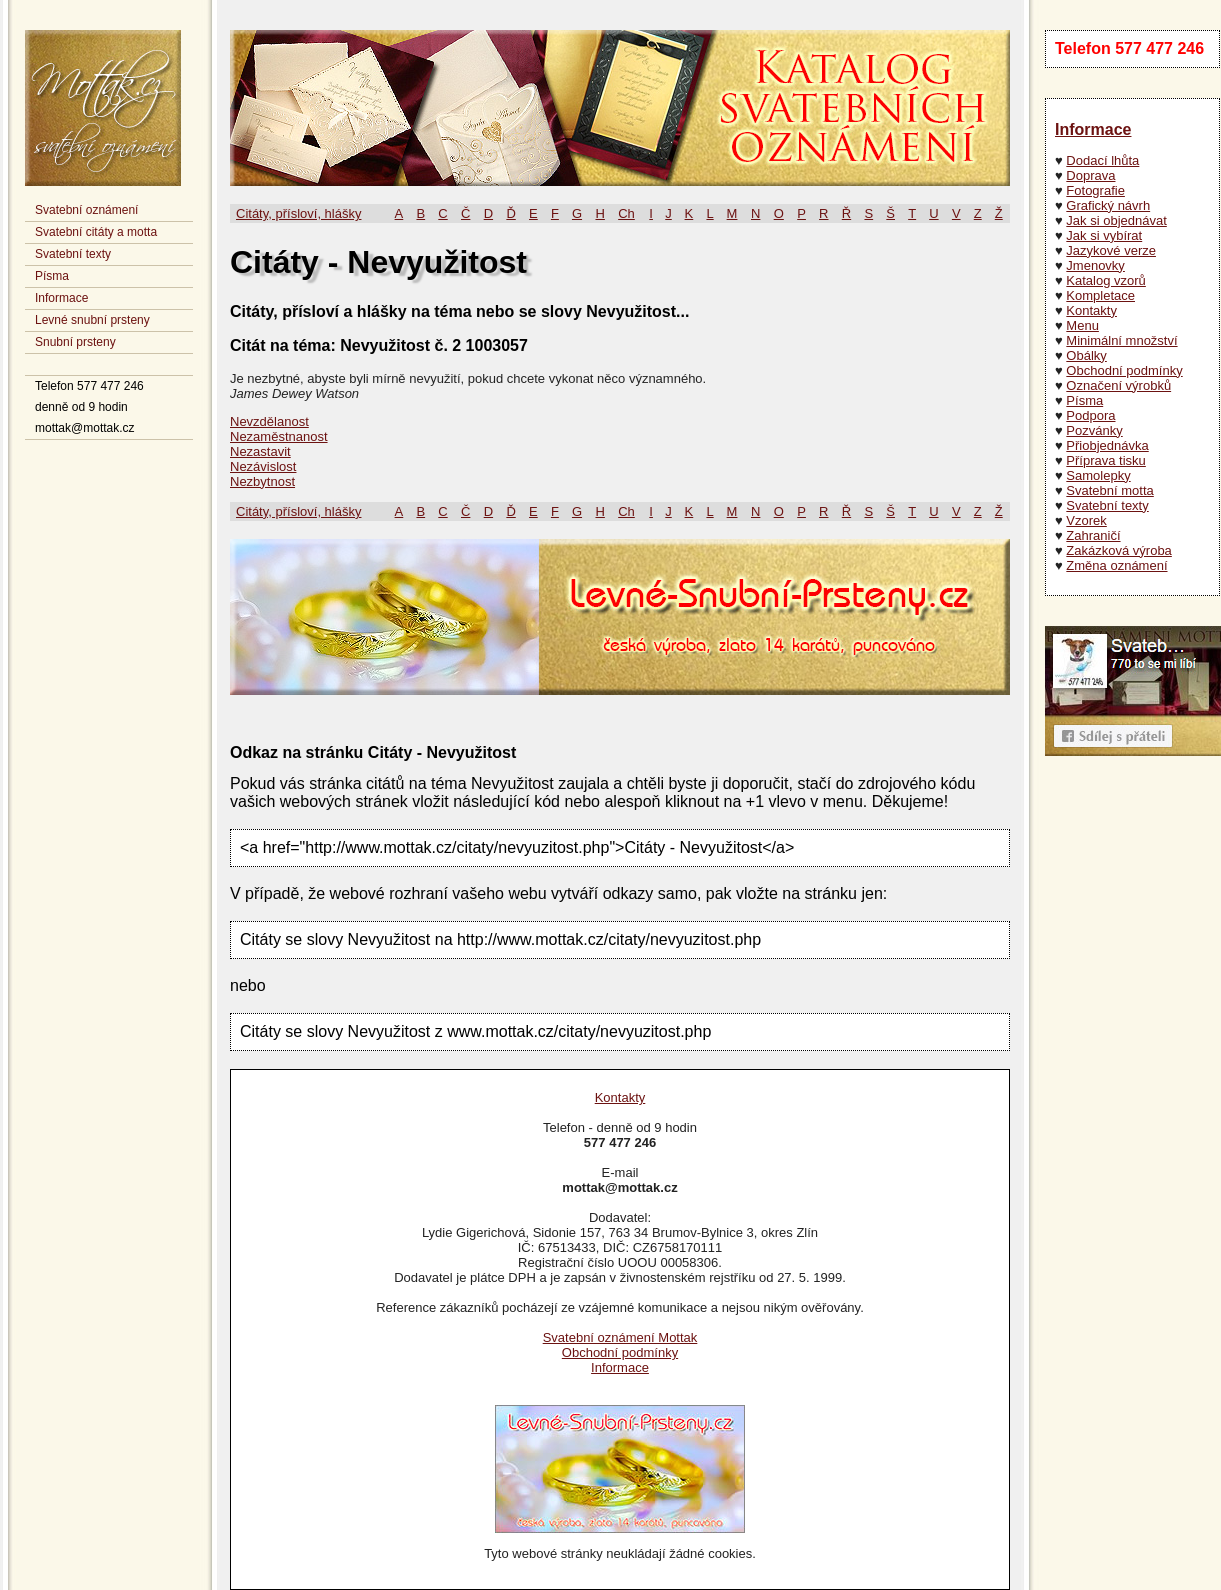 This screenshot has width=1221, height=1590. I want to click on Zakázková výroba, so click(1119, 550).